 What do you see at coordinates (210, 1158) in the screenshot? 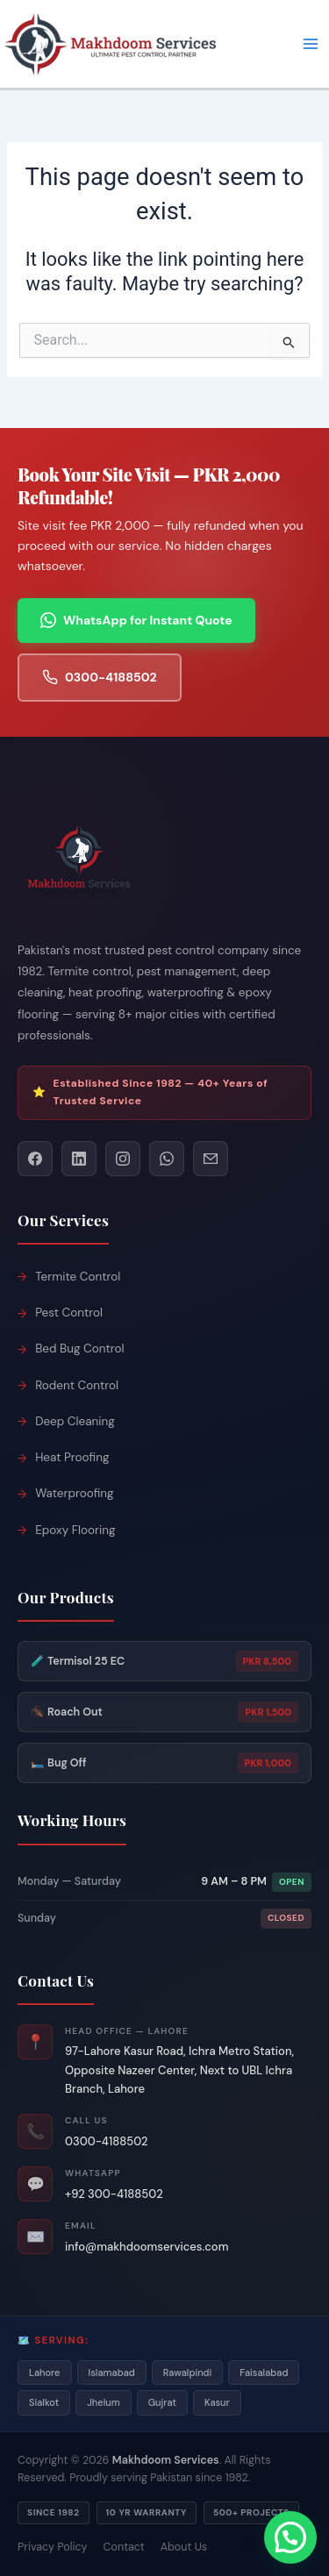
I see `[Email]` at bounding box center [210, 1158].